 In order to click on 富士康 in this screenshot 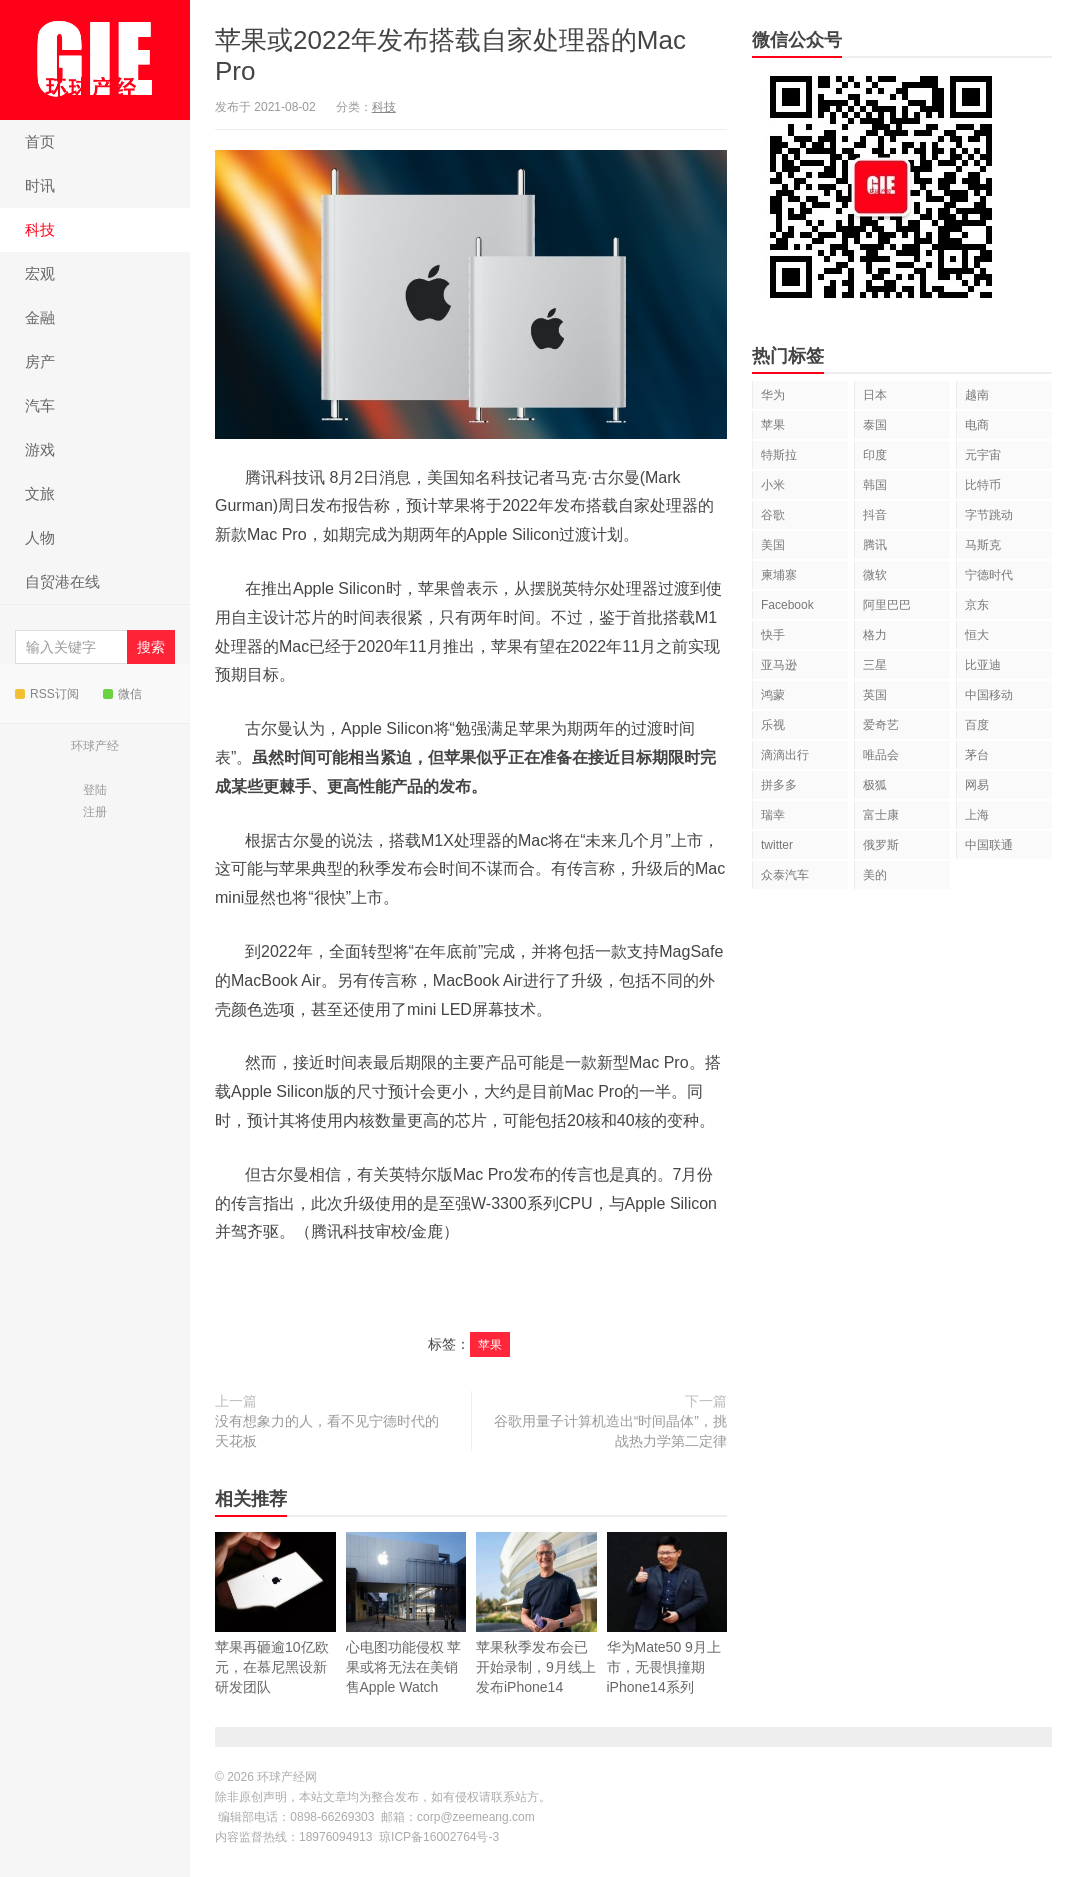, I will do `click(881, 815)`.